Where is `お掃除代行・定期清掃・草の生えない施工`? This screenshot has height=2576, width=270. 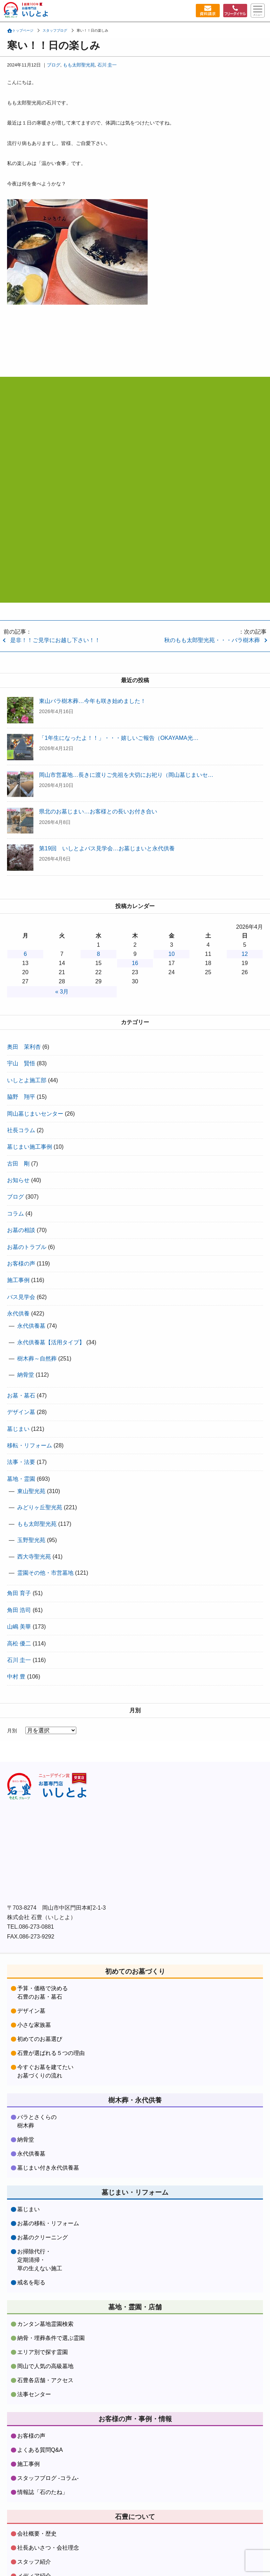 お掃除代行・定期清掃・草の生えない施工 is located at coordinates (39, 2221).